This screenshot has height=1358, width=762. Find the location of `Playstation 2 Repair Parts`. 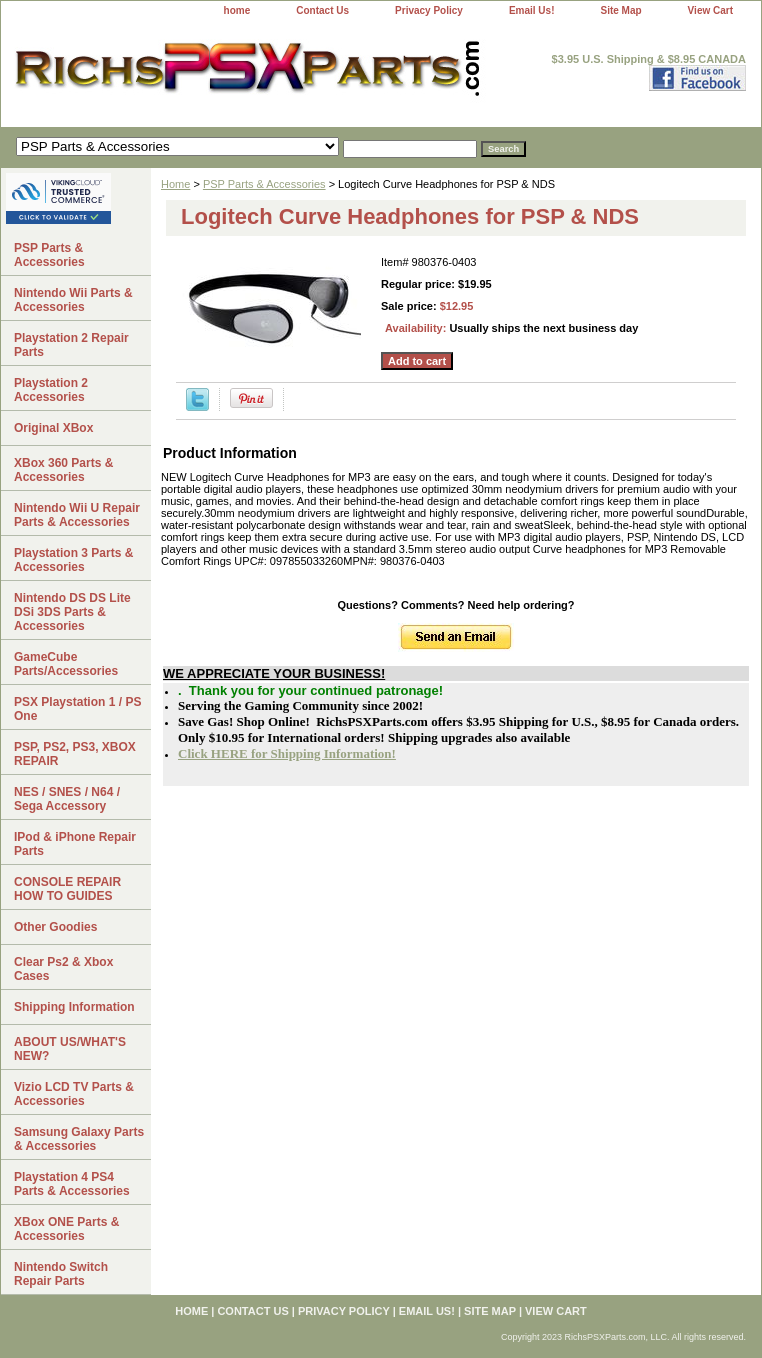

Playstation 2 Repair Parts is located at coordinates (71, 345).